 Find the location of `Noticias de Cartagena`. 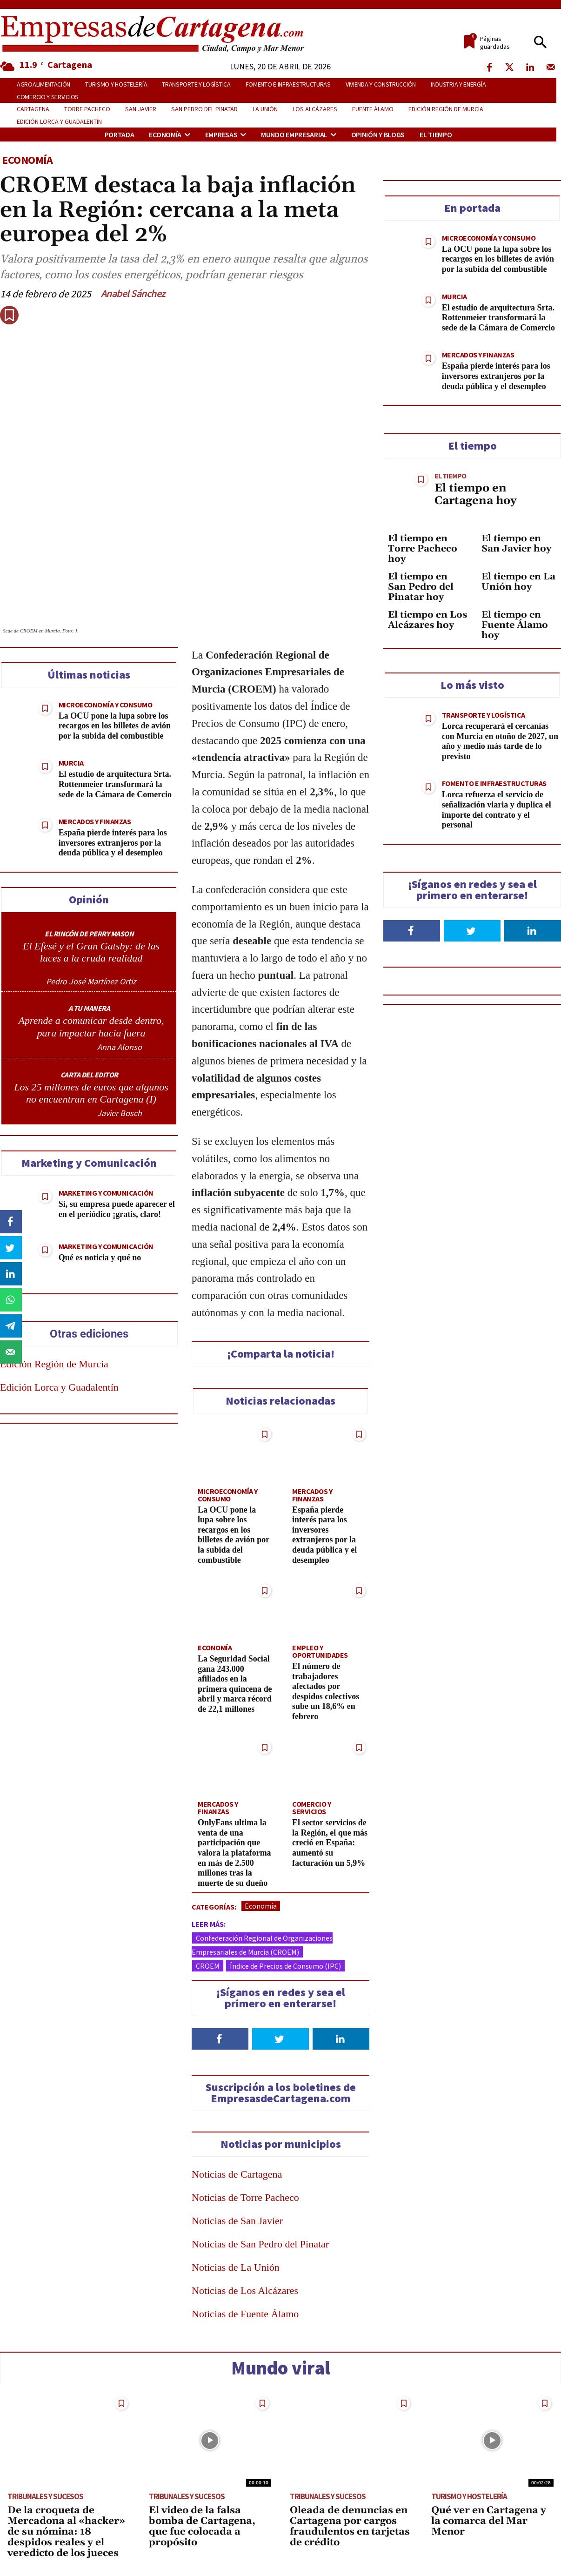

Noticias de Cartagena is located at coordinates (237, 2174).